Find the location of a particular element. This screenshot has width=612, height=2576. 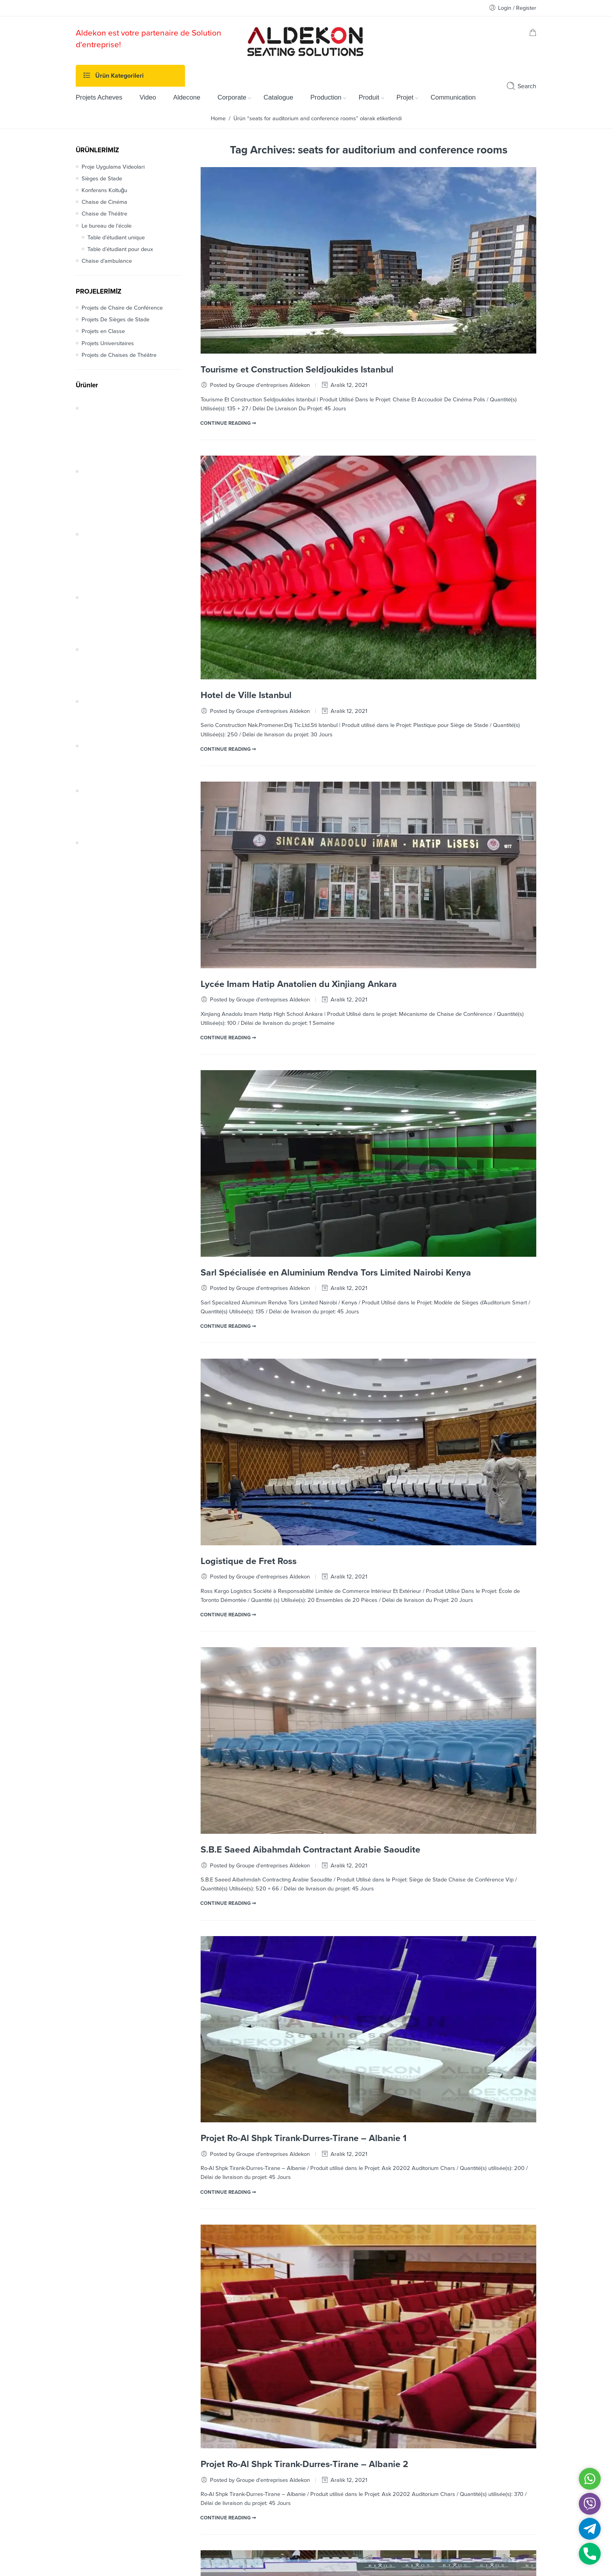

Logistique de Fret Ross is located at coordinates (249, 1561).